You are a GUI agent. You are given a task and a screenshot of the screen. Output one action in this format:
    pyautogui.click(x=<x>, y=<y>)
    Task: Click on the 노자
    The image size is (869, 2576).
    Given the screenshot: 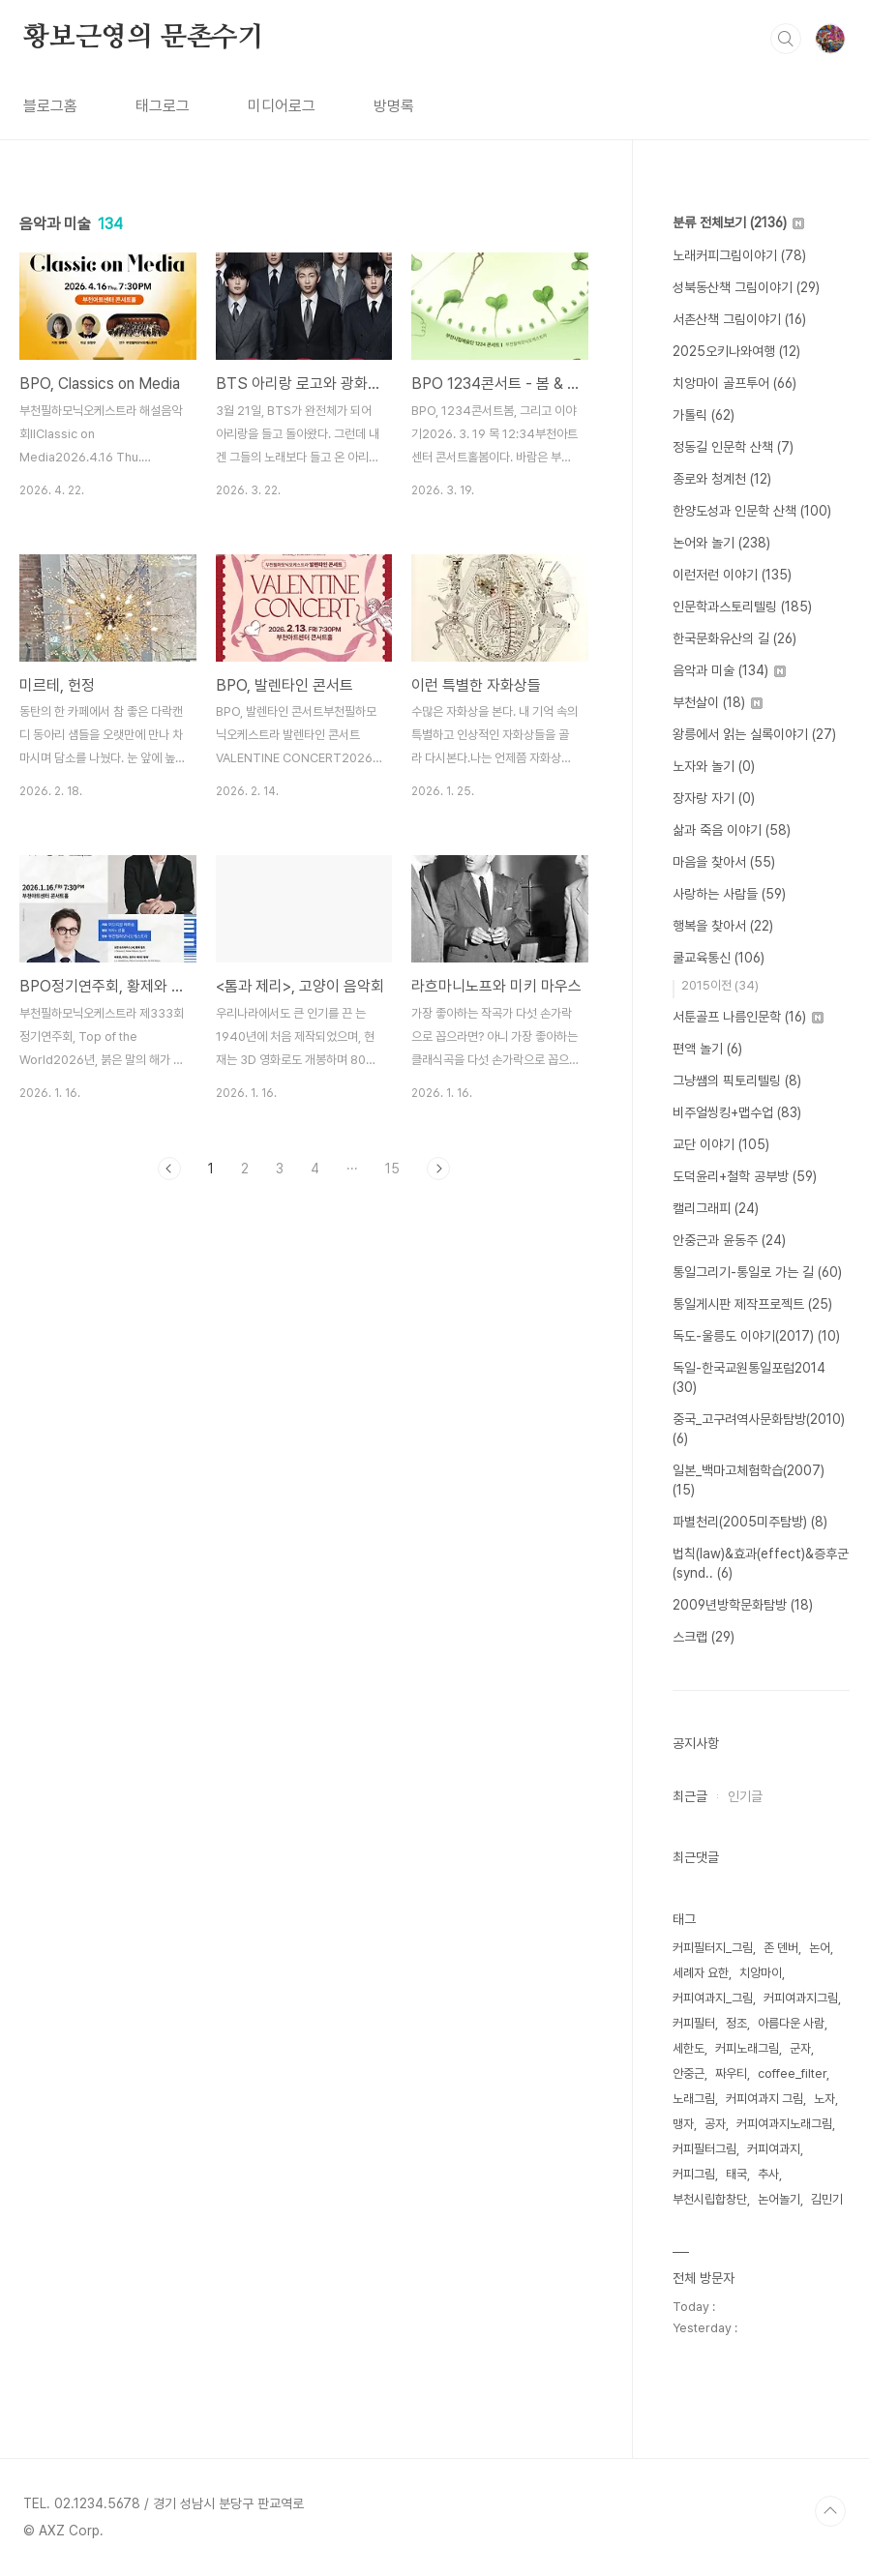 What is the action you would take?
    pyautogui.click(x=824, y=2098)
    